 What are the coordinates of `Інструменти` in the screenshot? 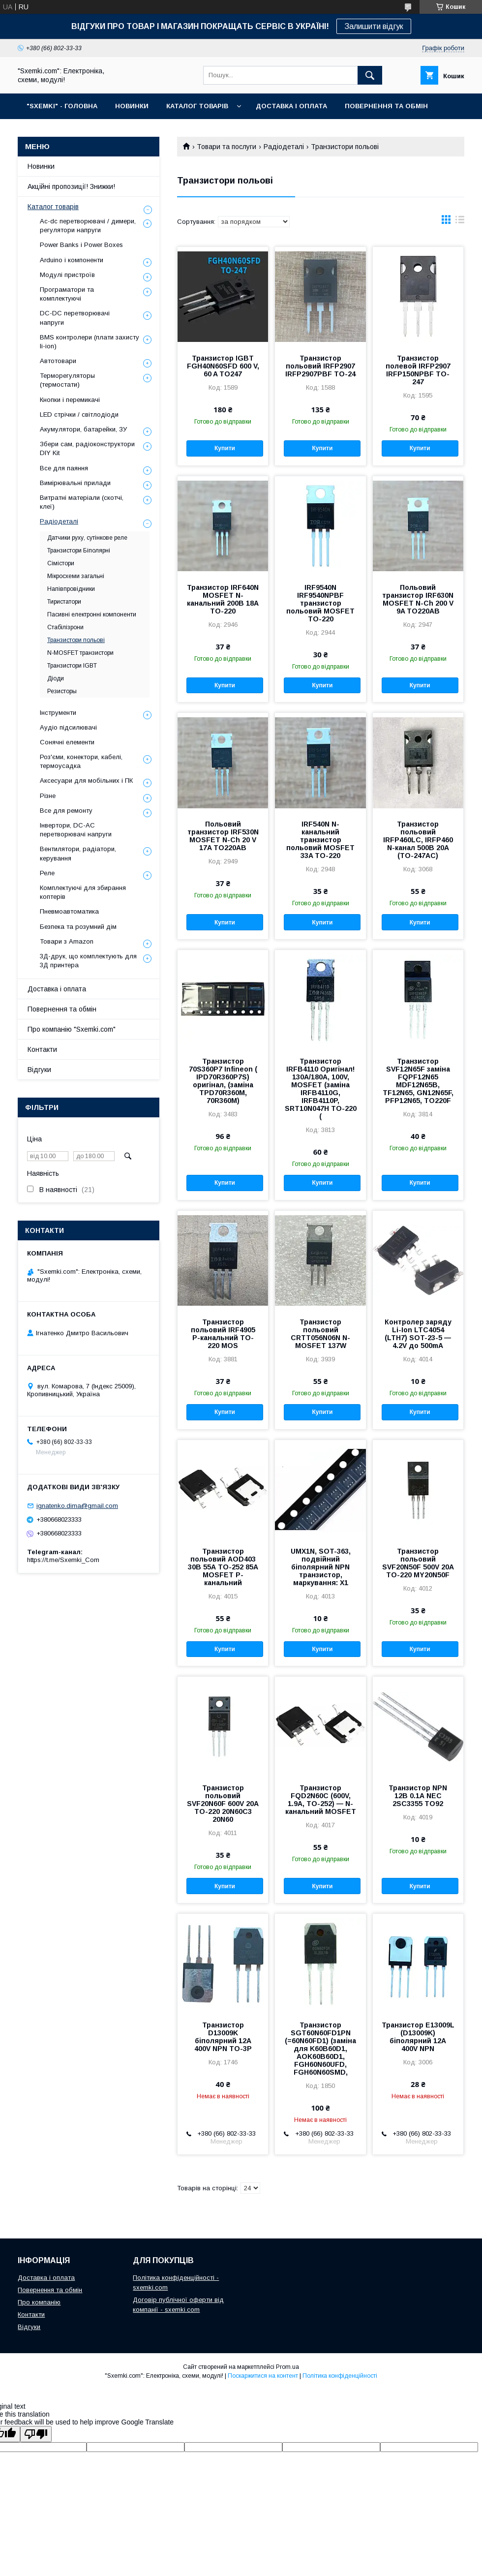 It's located at (58, 712).